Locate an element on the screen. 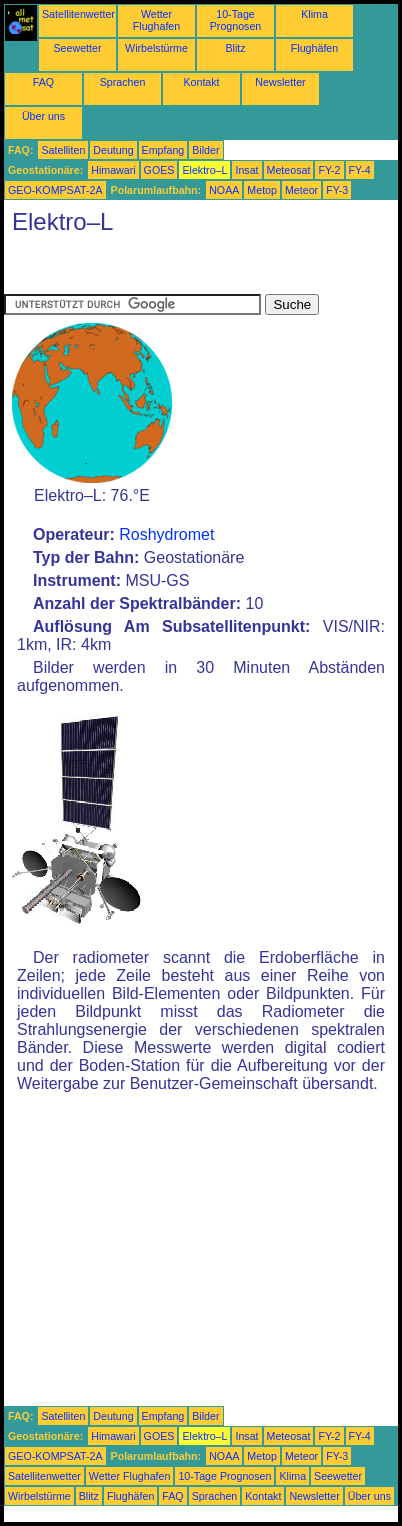  Meteosat is located at coordinates (289, 170).